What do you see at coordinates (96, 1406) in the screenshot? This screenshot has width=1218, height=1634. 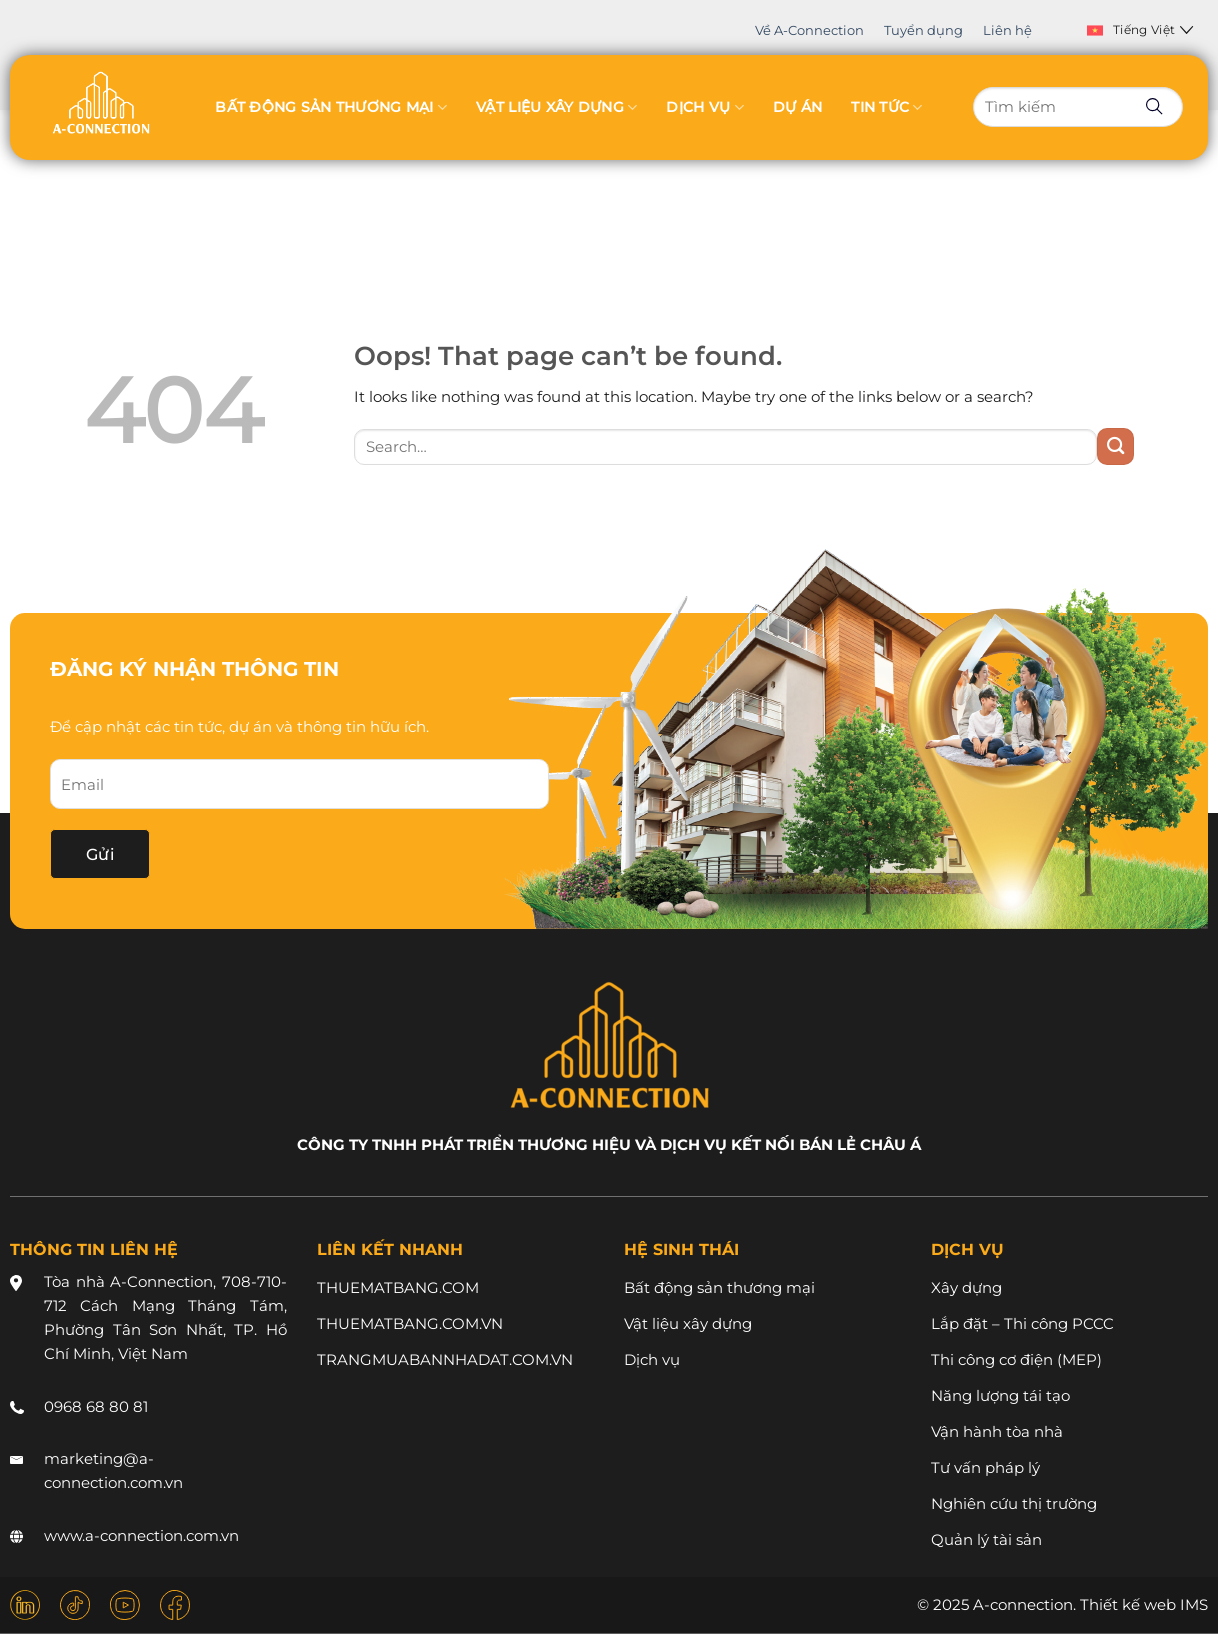 I see `0968 68 80 81` at bounding box center [96, 1406].